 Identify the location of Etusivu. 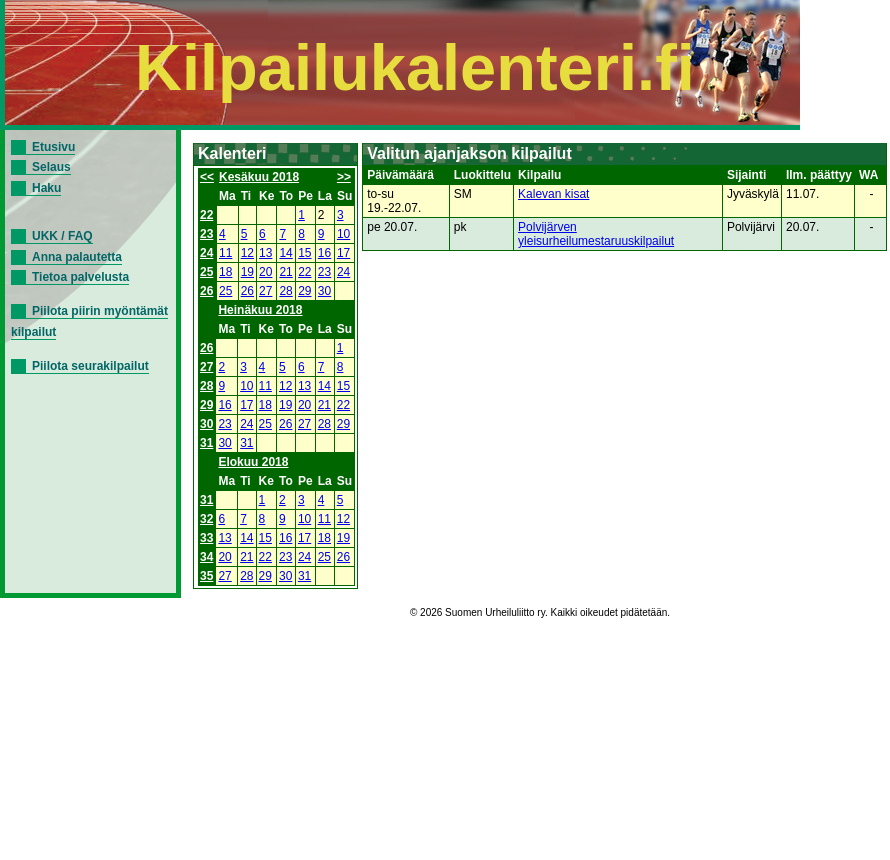
(53, 147).